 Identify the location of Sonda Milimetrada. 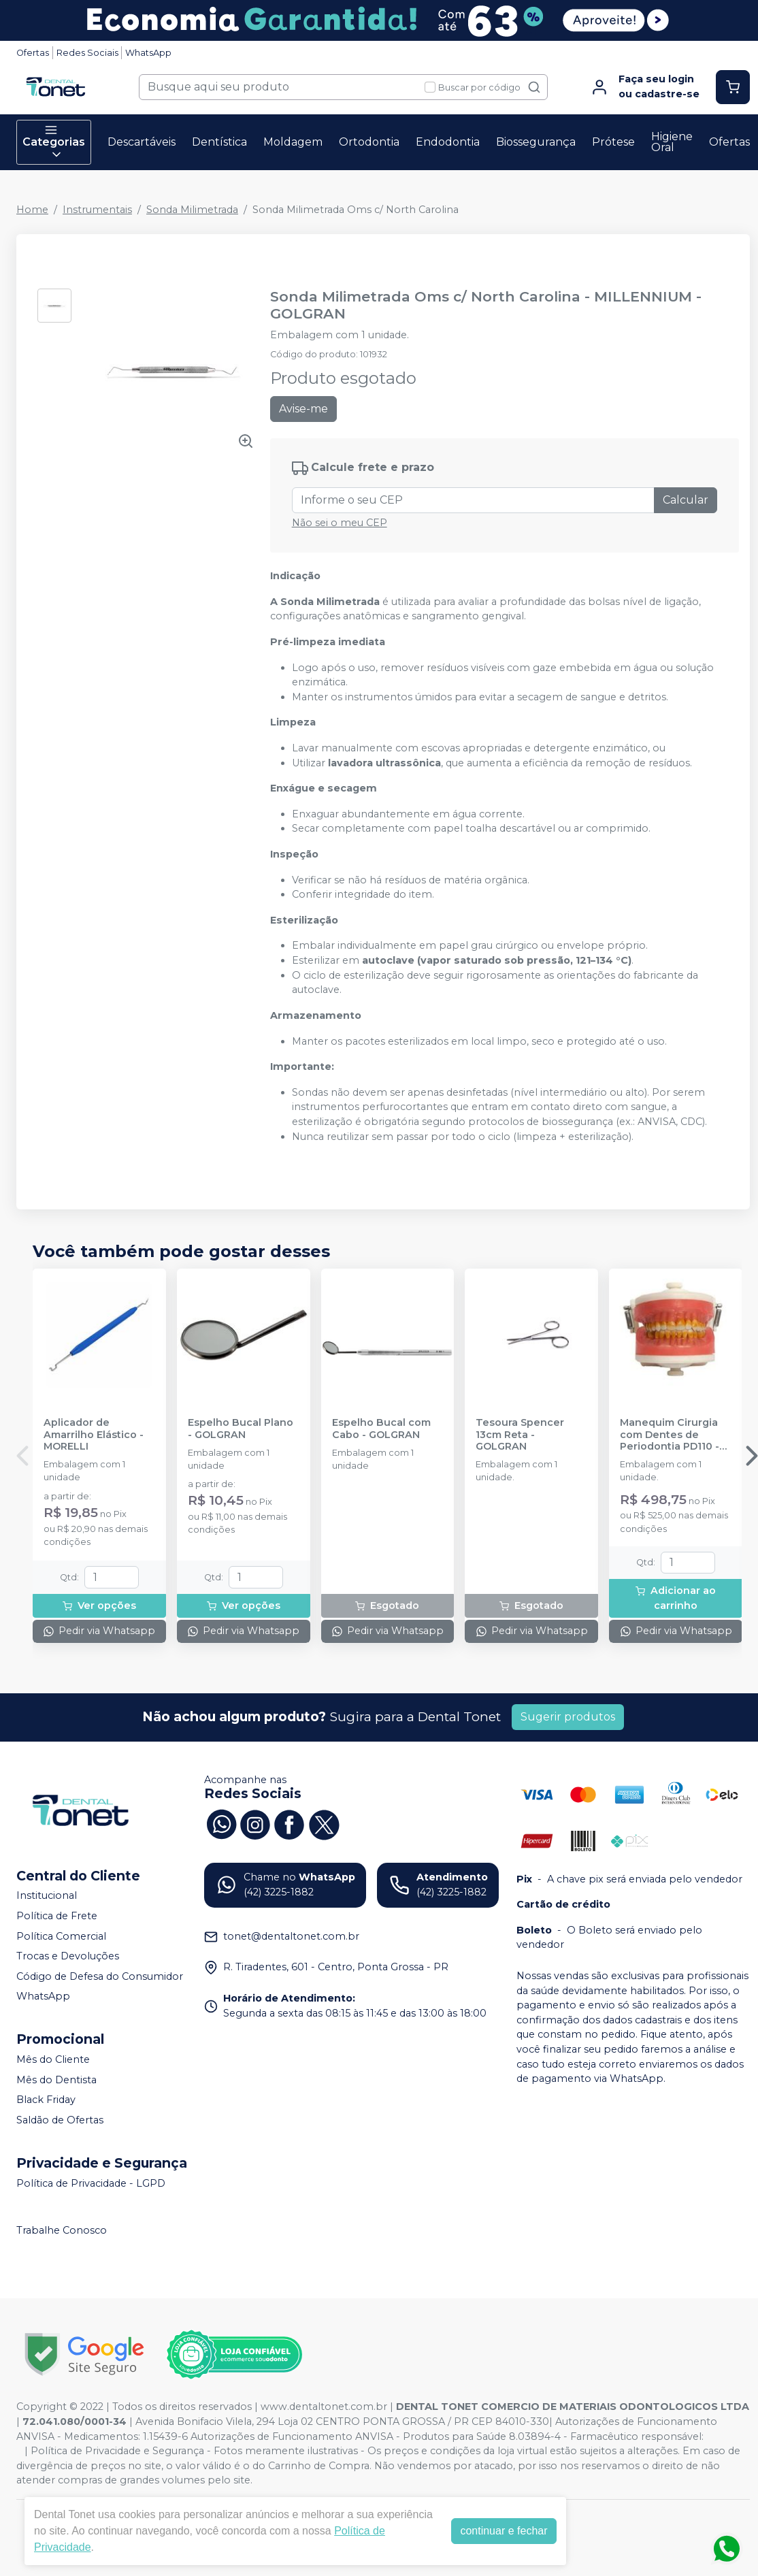
(192, 209).